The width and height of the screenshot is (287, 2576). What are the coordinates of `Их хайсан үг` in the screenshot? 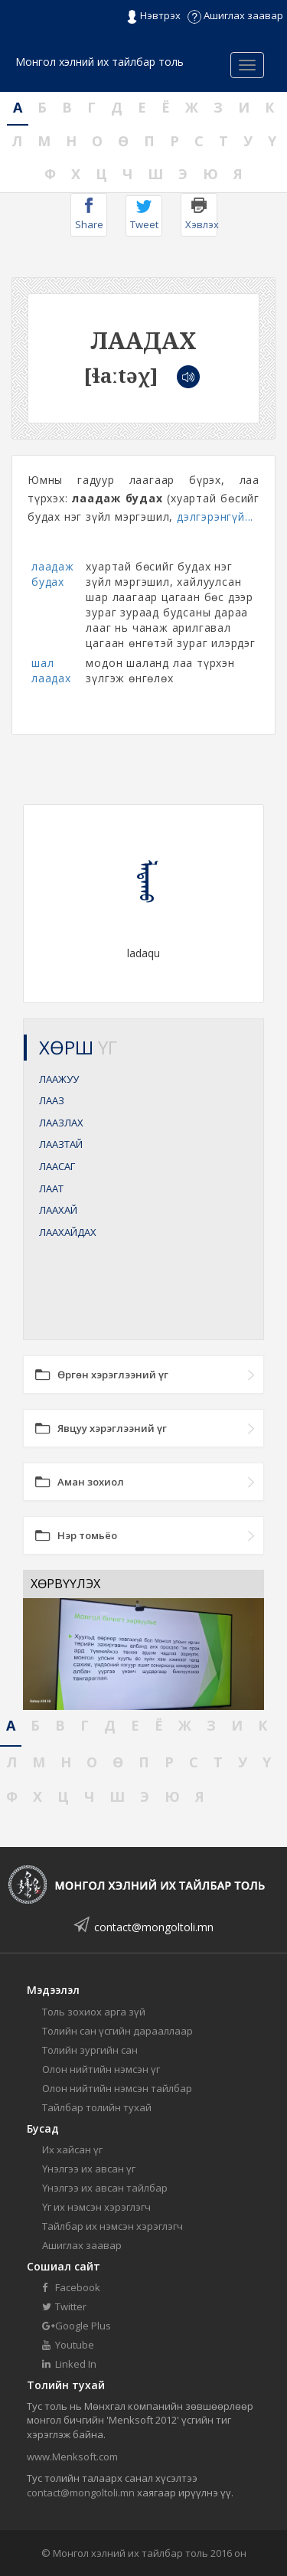 It's located at (72, 2149).